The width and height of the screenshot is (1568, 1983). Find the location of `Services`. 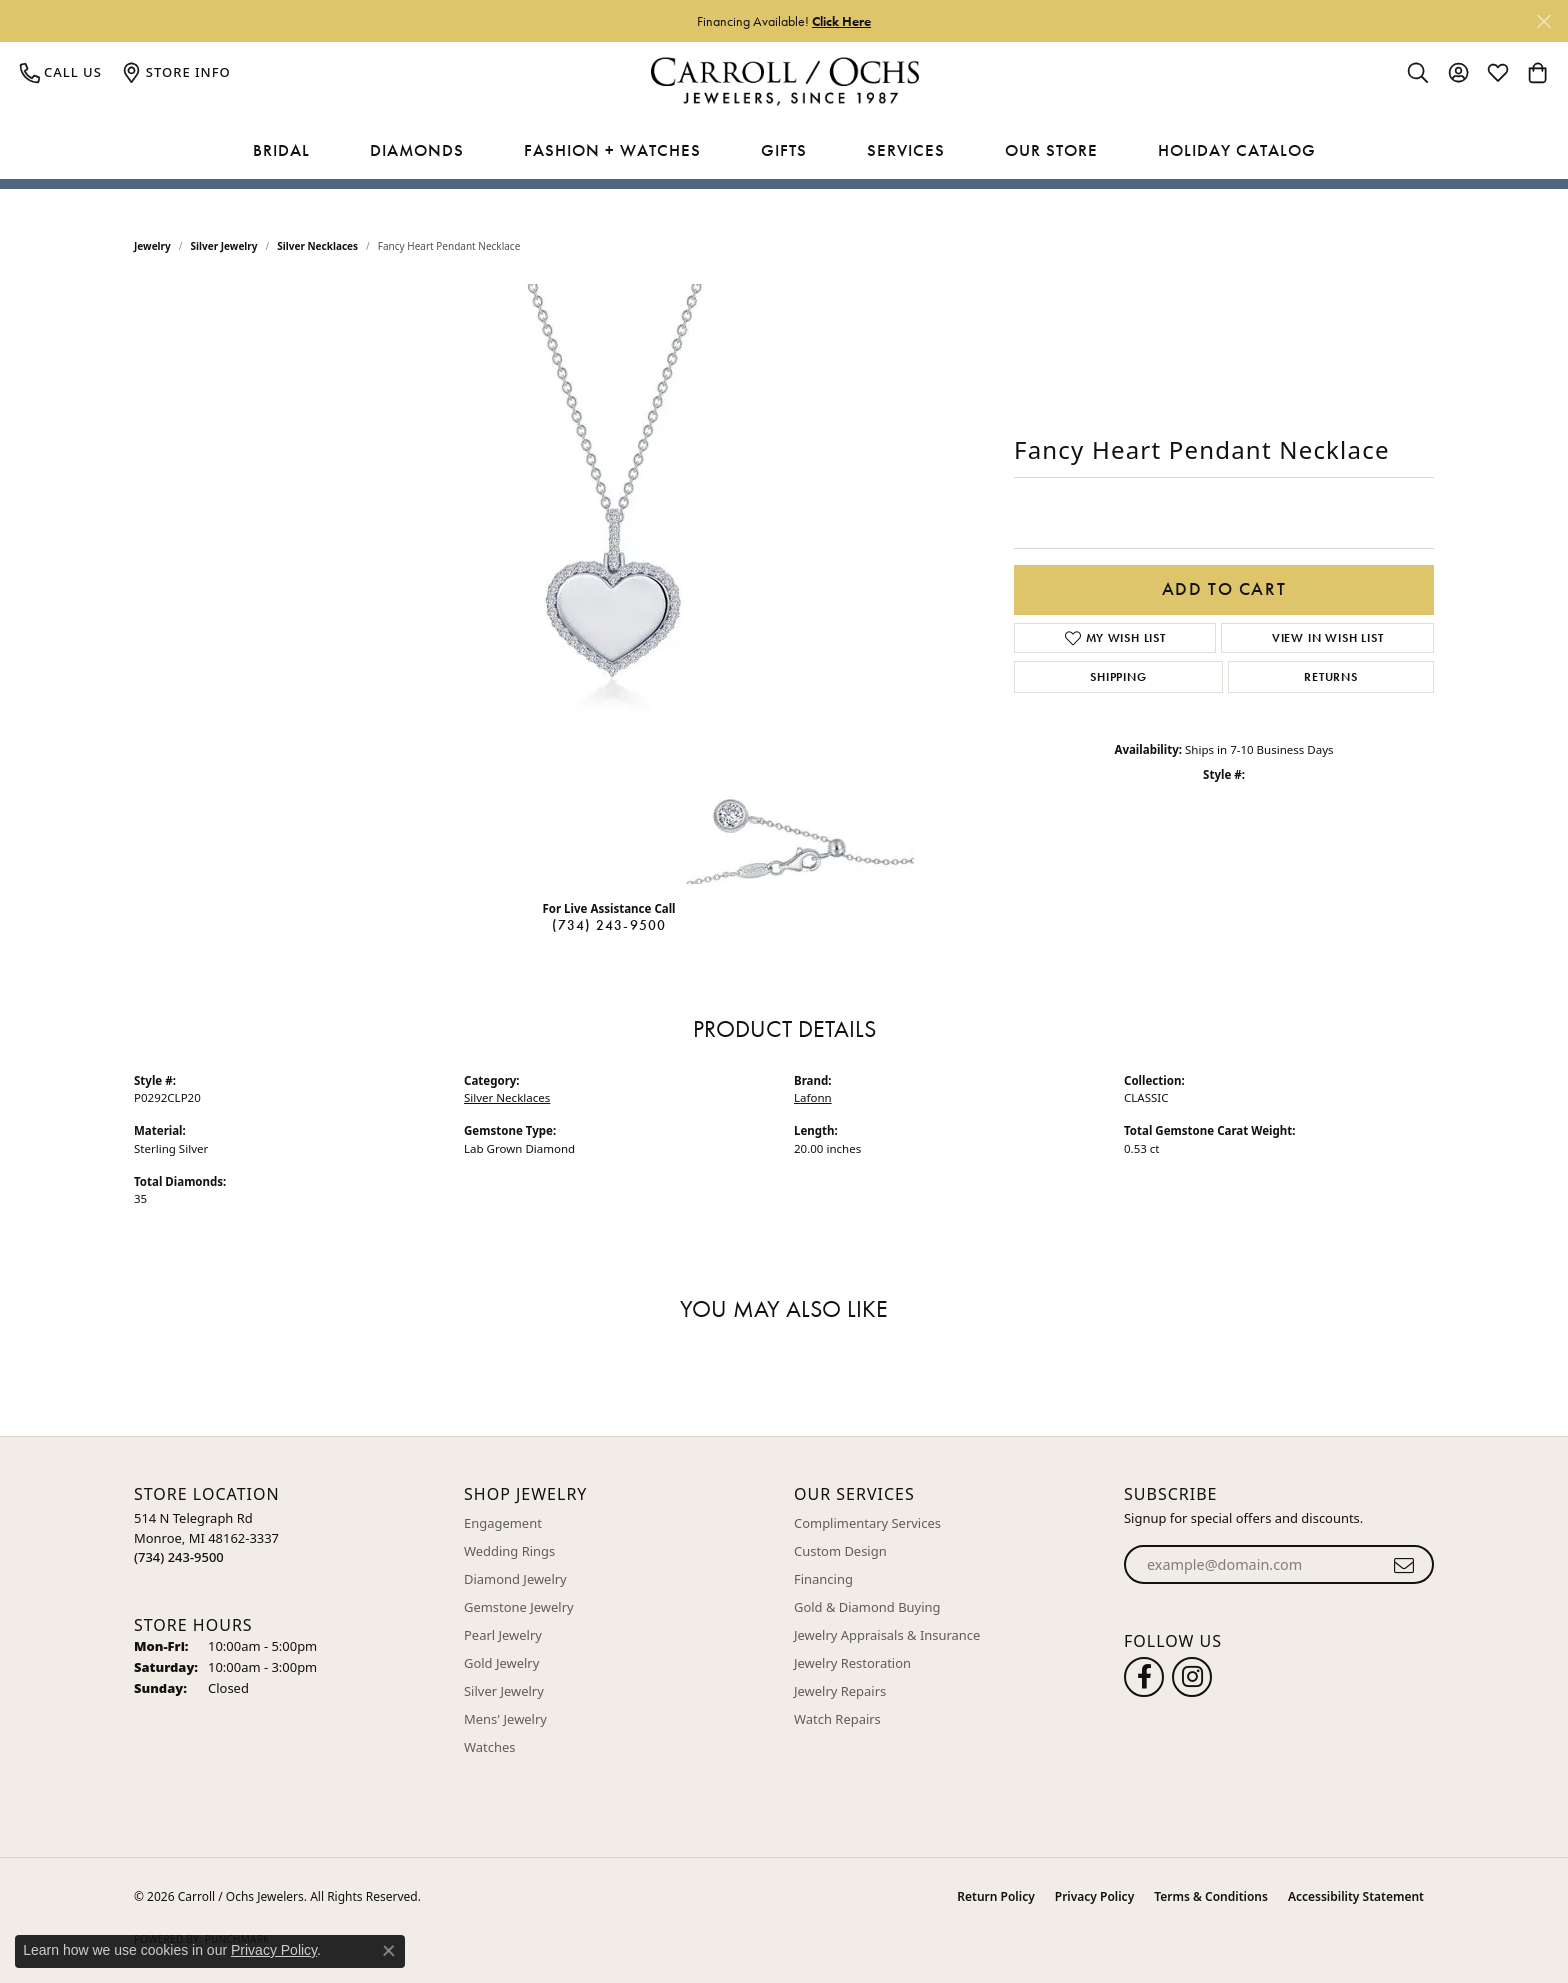

Services is located at coordinates (906, 150).